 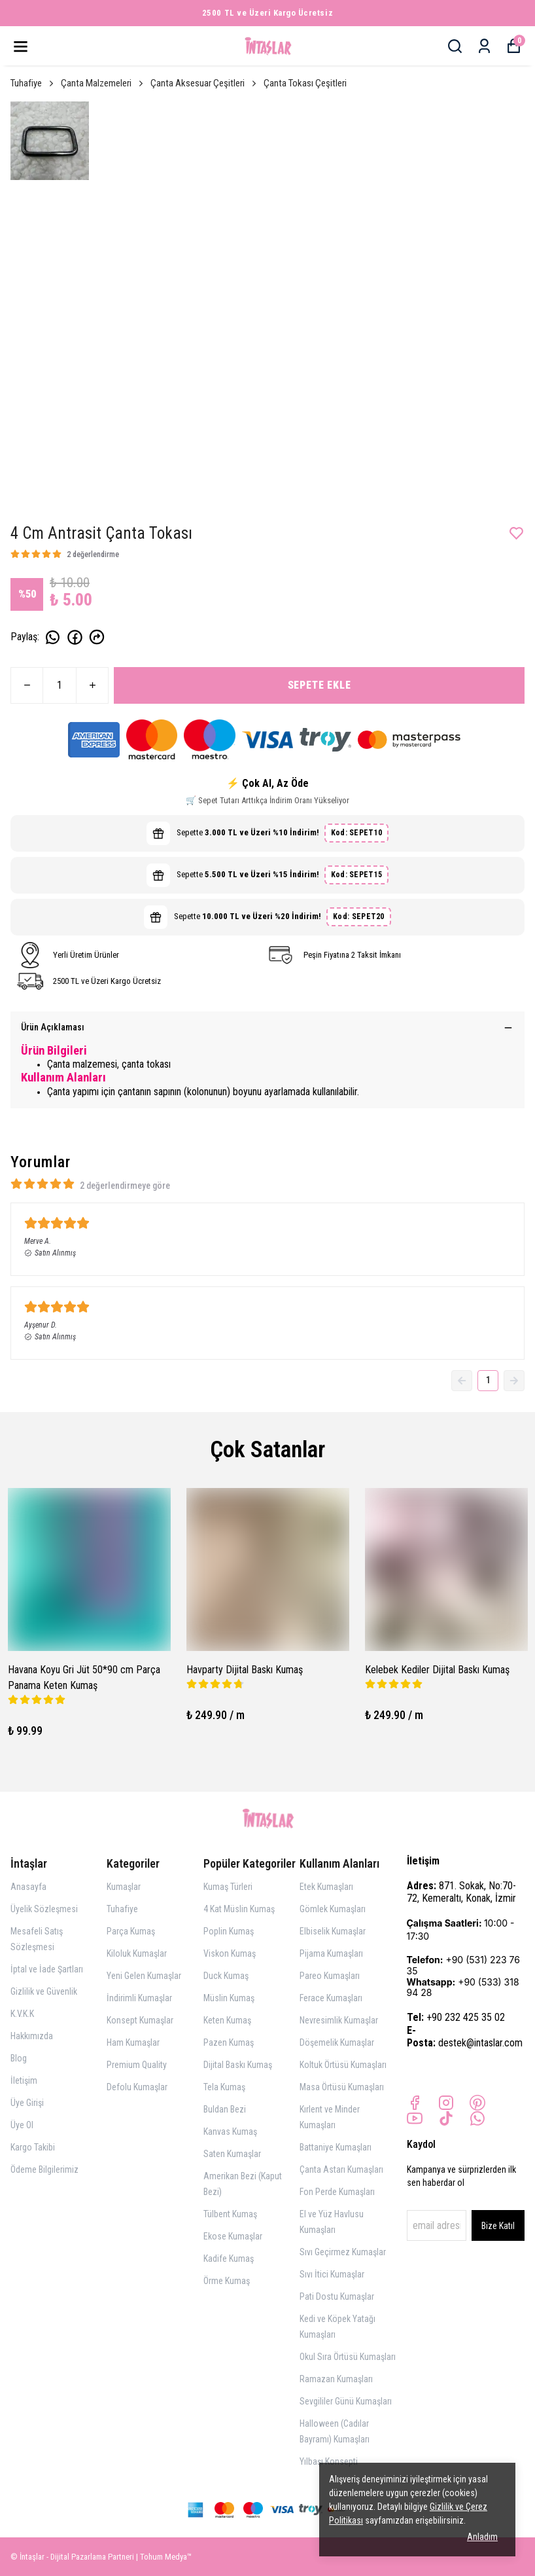 What do you see at coordinates (498, 2226) in the screenshot?
I see `Bize Katıl` at bounding box center [498, 2226].